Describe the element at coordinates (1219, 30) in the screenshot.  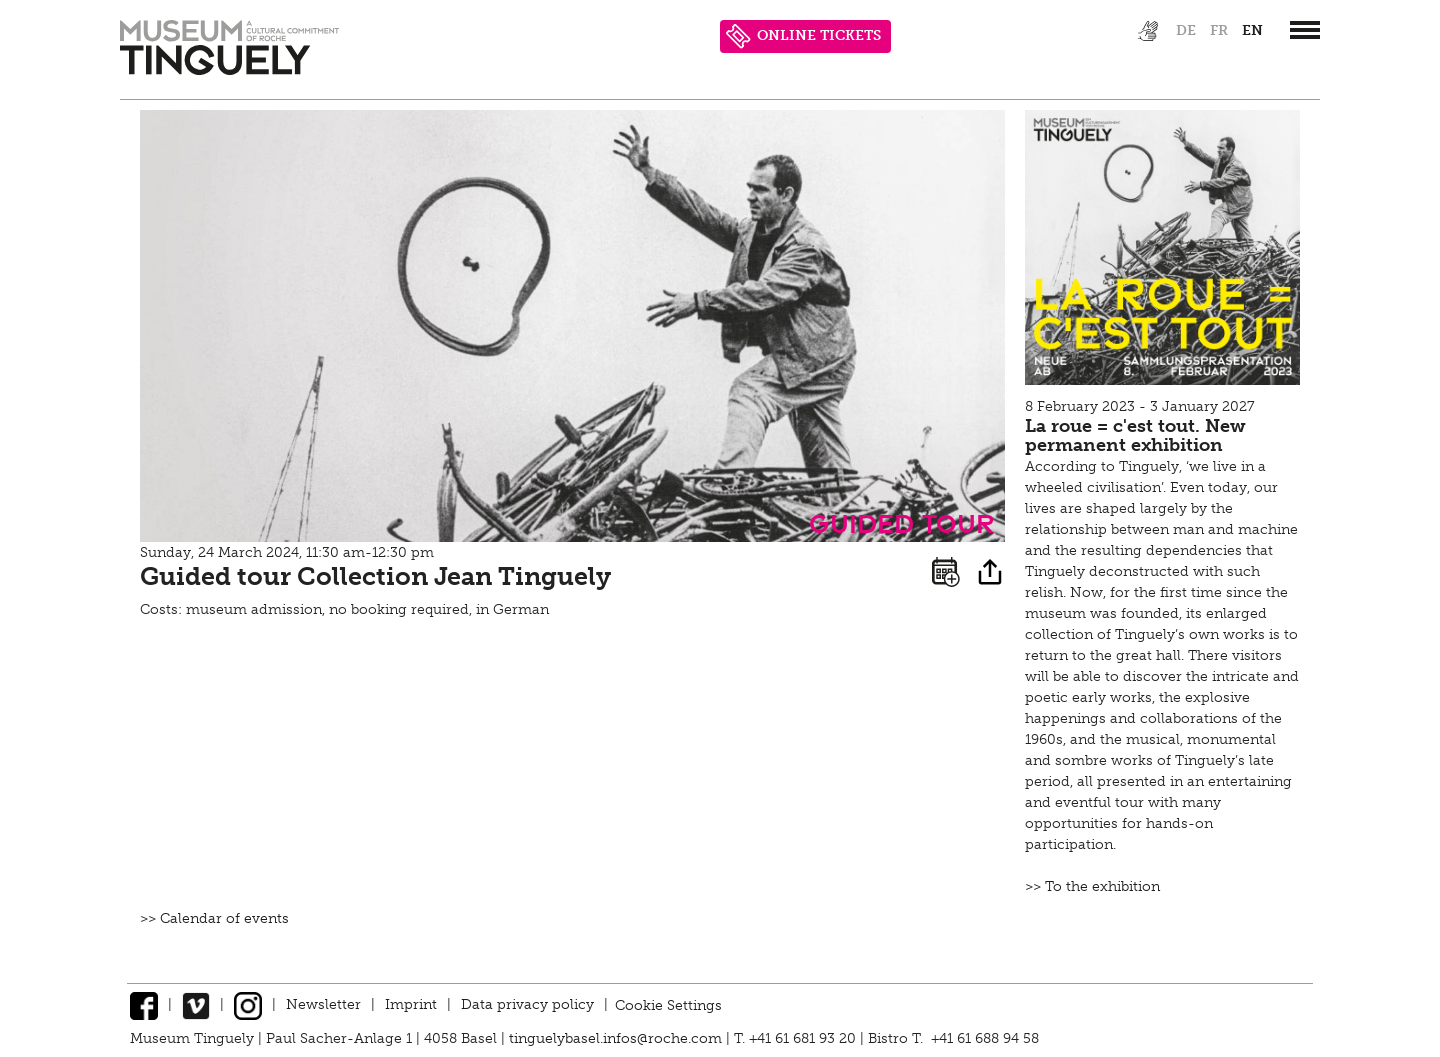
I see `fr` at that location.